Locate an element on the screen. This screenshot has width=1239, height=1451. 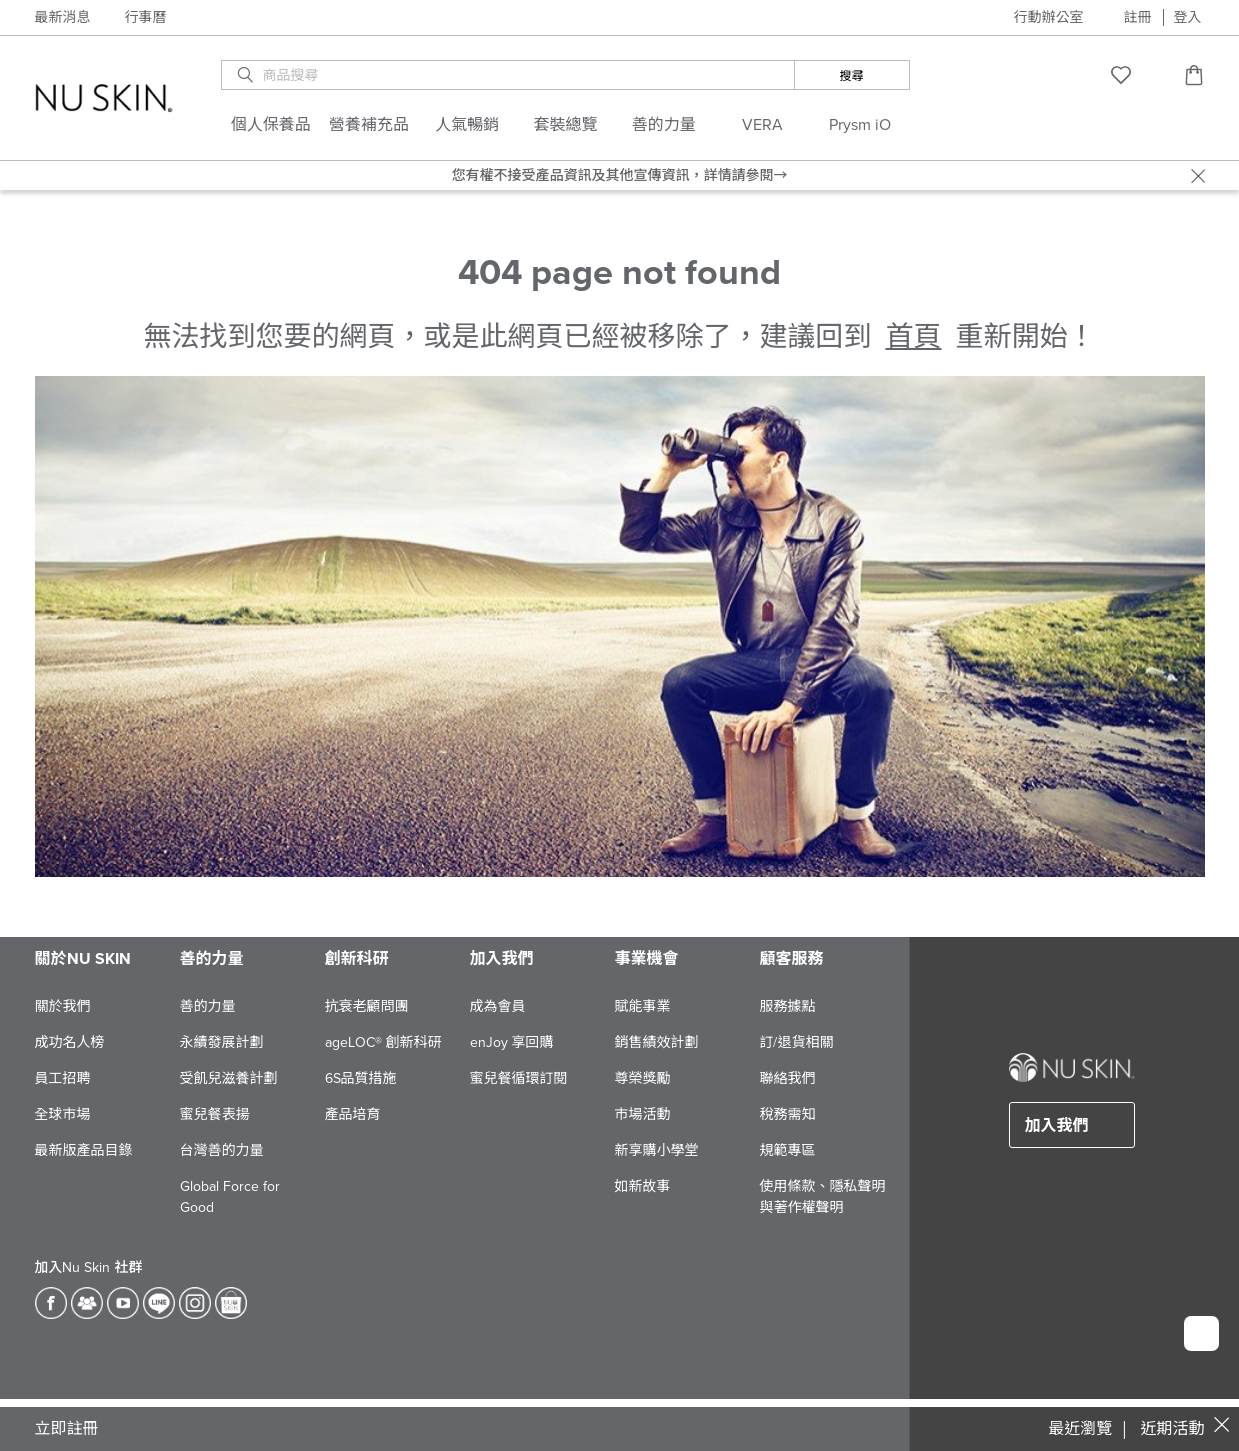
加入我們 is located at coordinates (1057, 1126).